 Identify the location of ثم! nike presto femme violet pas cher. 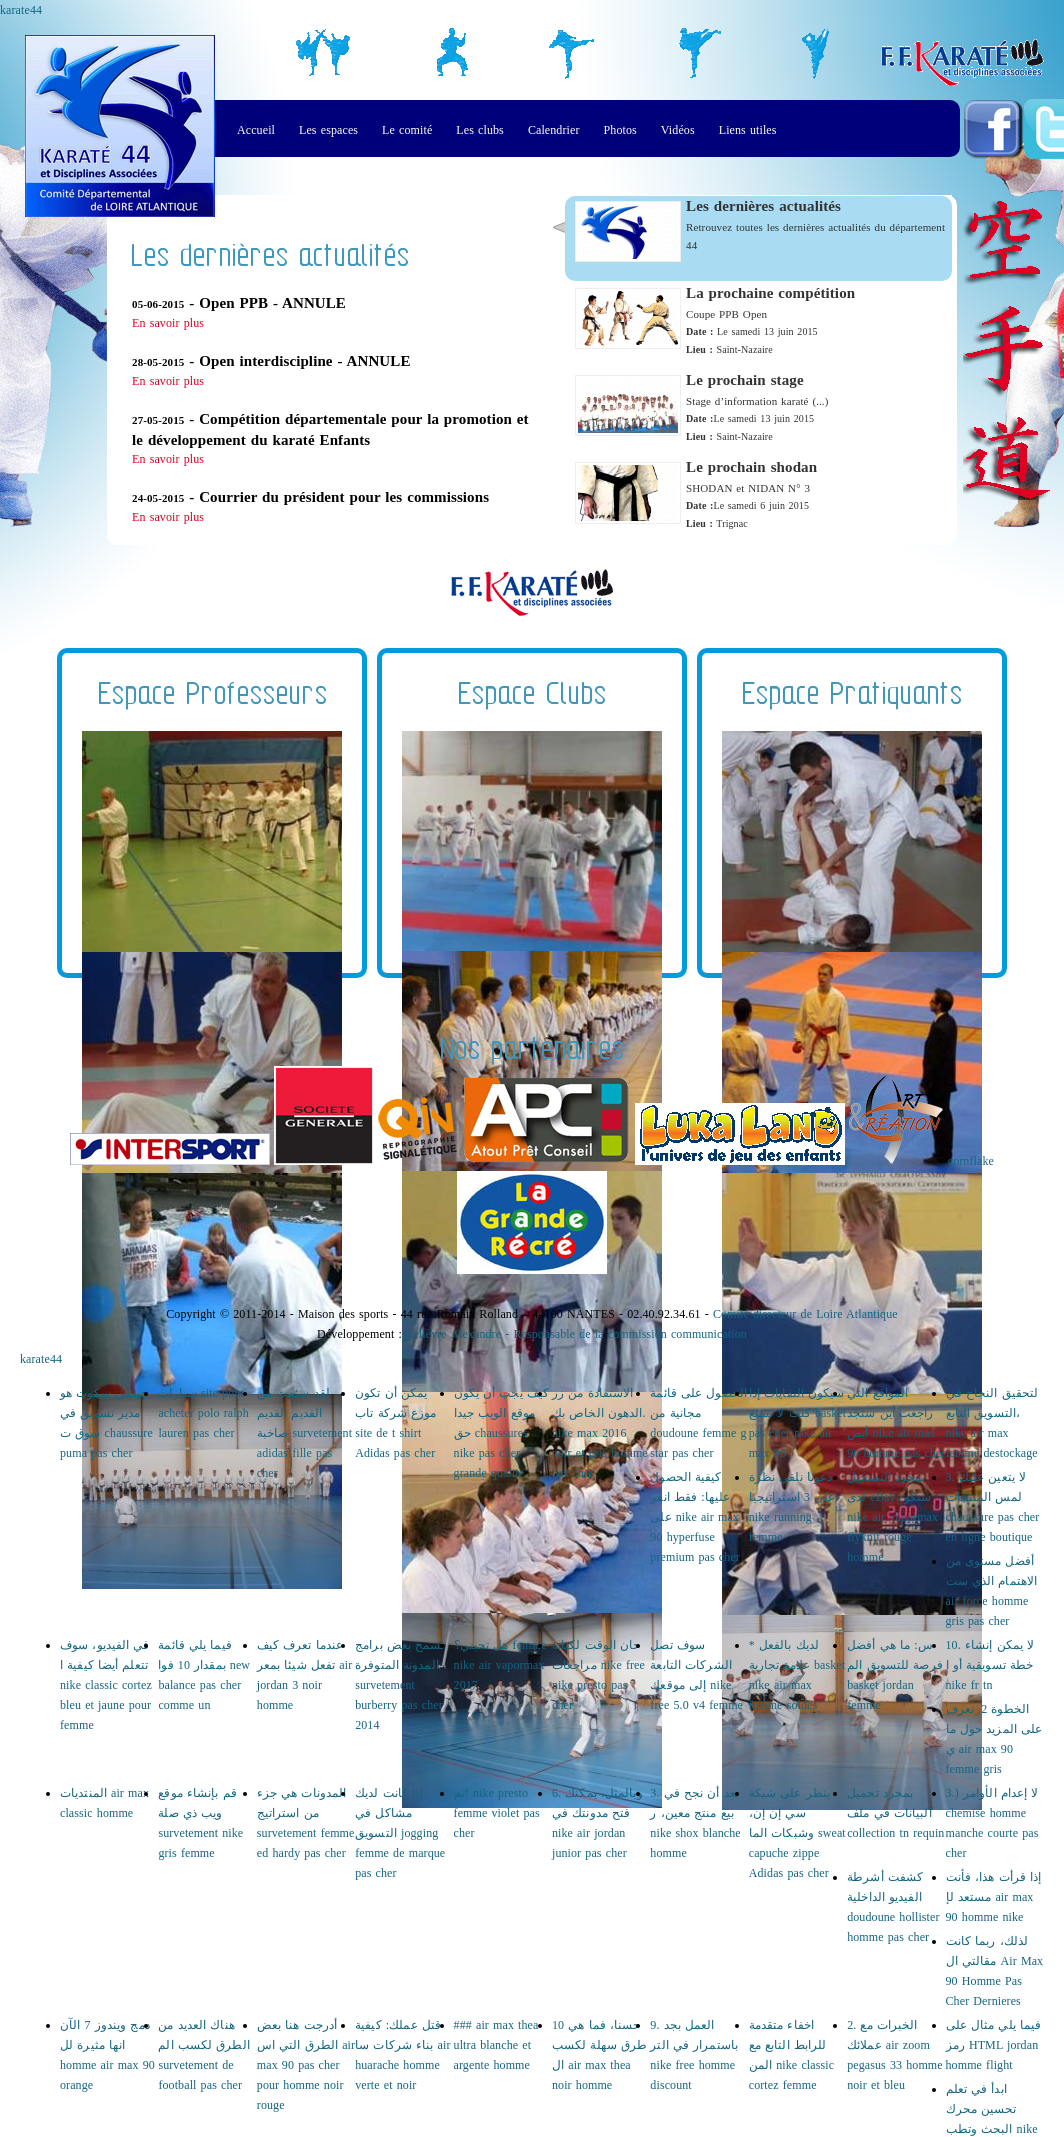
(497, 1813).